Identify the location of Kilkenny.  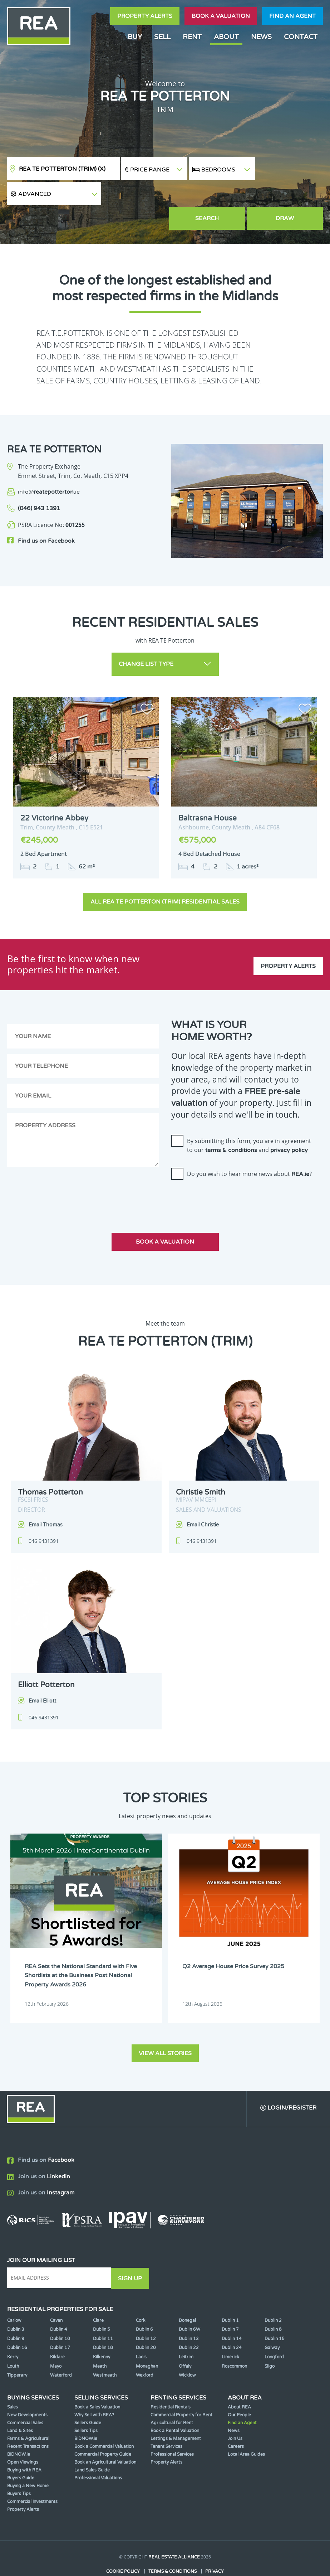
(101, 2331).